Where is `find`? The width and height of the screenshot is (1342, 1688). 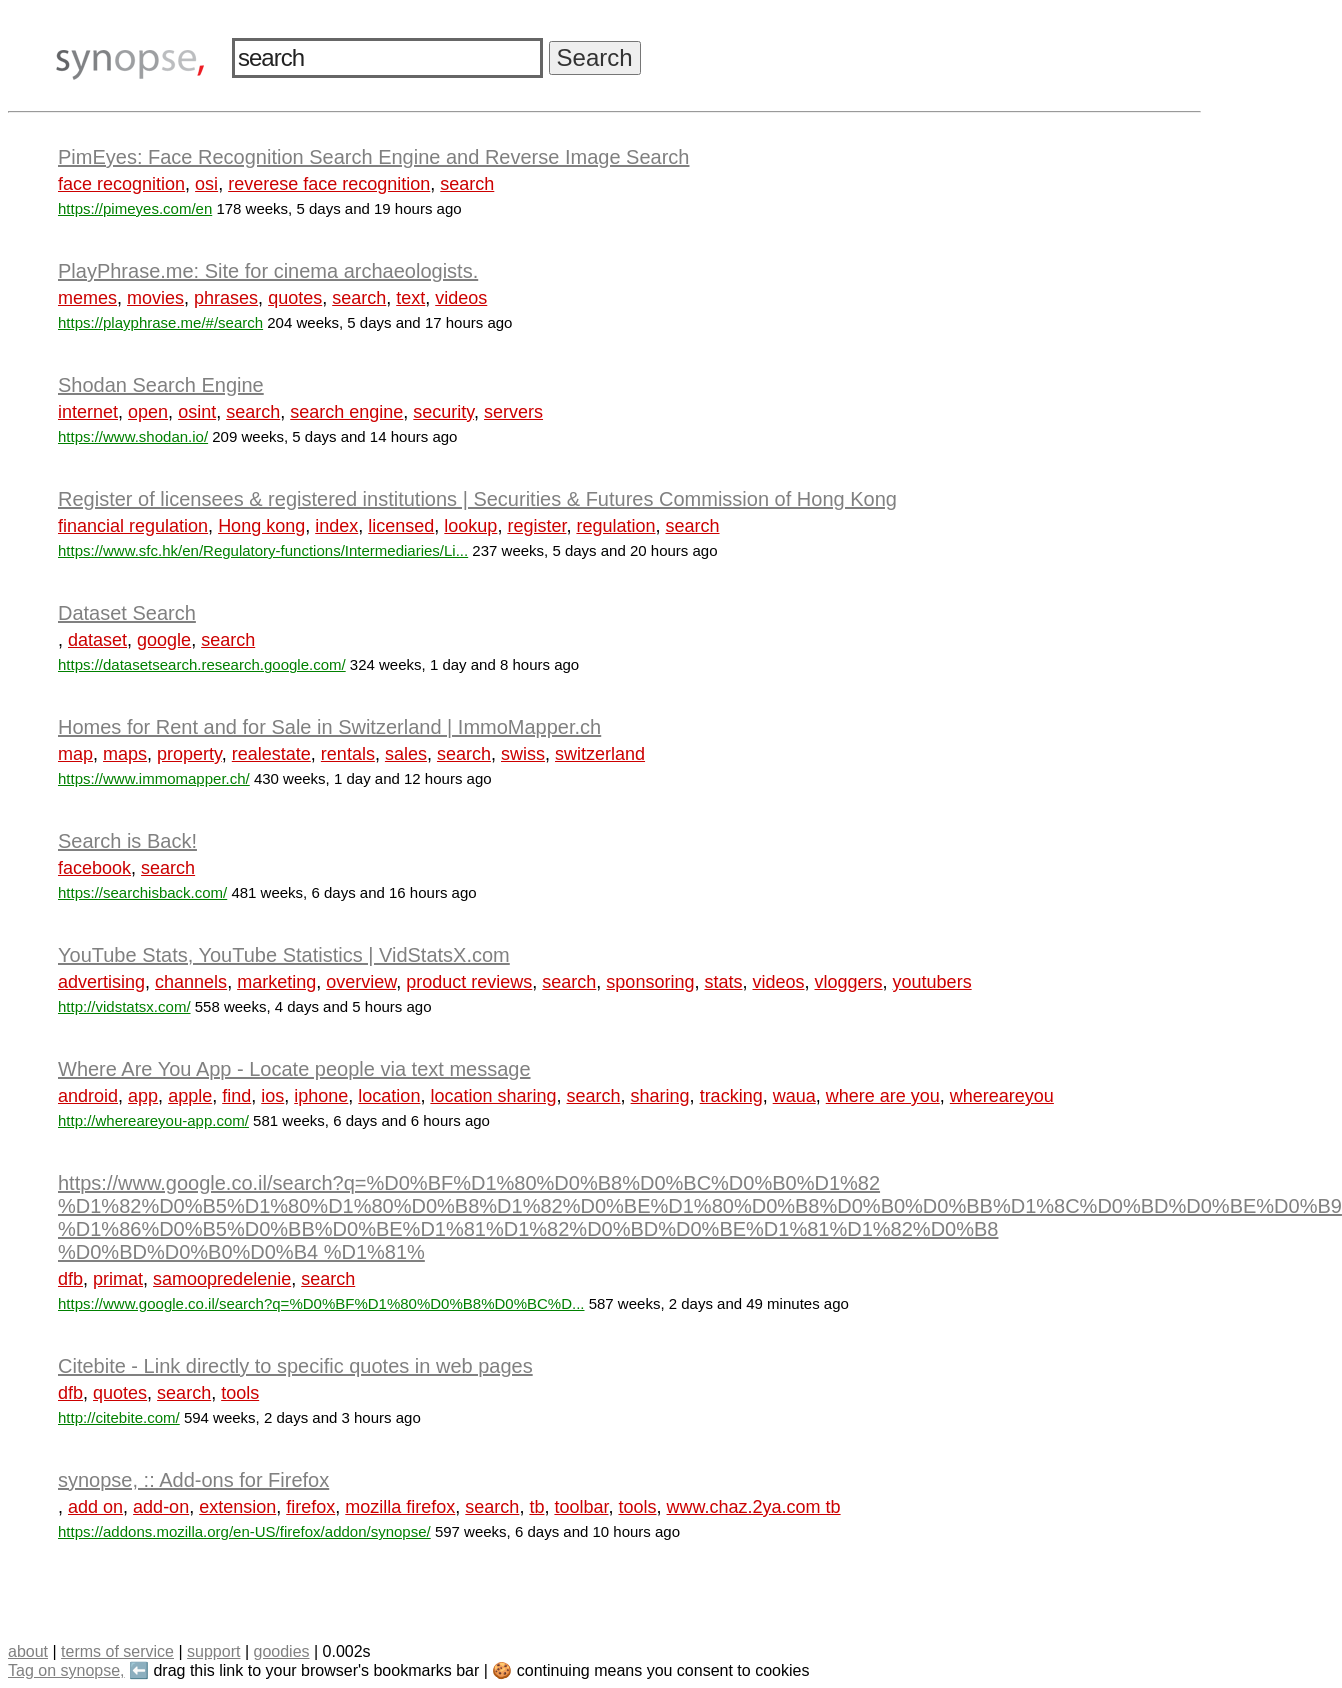
find is located at coordinates (236, 1096).